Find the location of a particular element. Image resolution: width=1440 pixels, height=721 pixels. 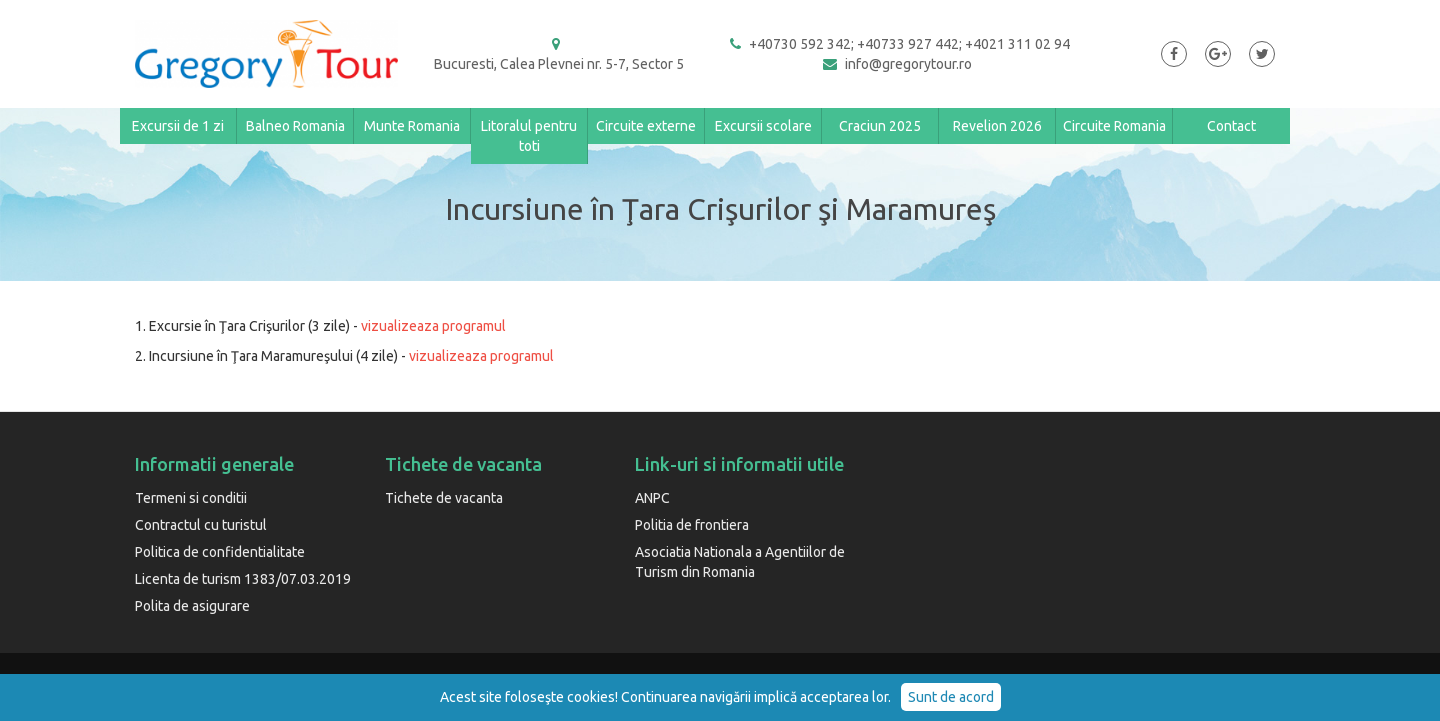

Litoralul pentru toti is located at coordinates (529, 136).